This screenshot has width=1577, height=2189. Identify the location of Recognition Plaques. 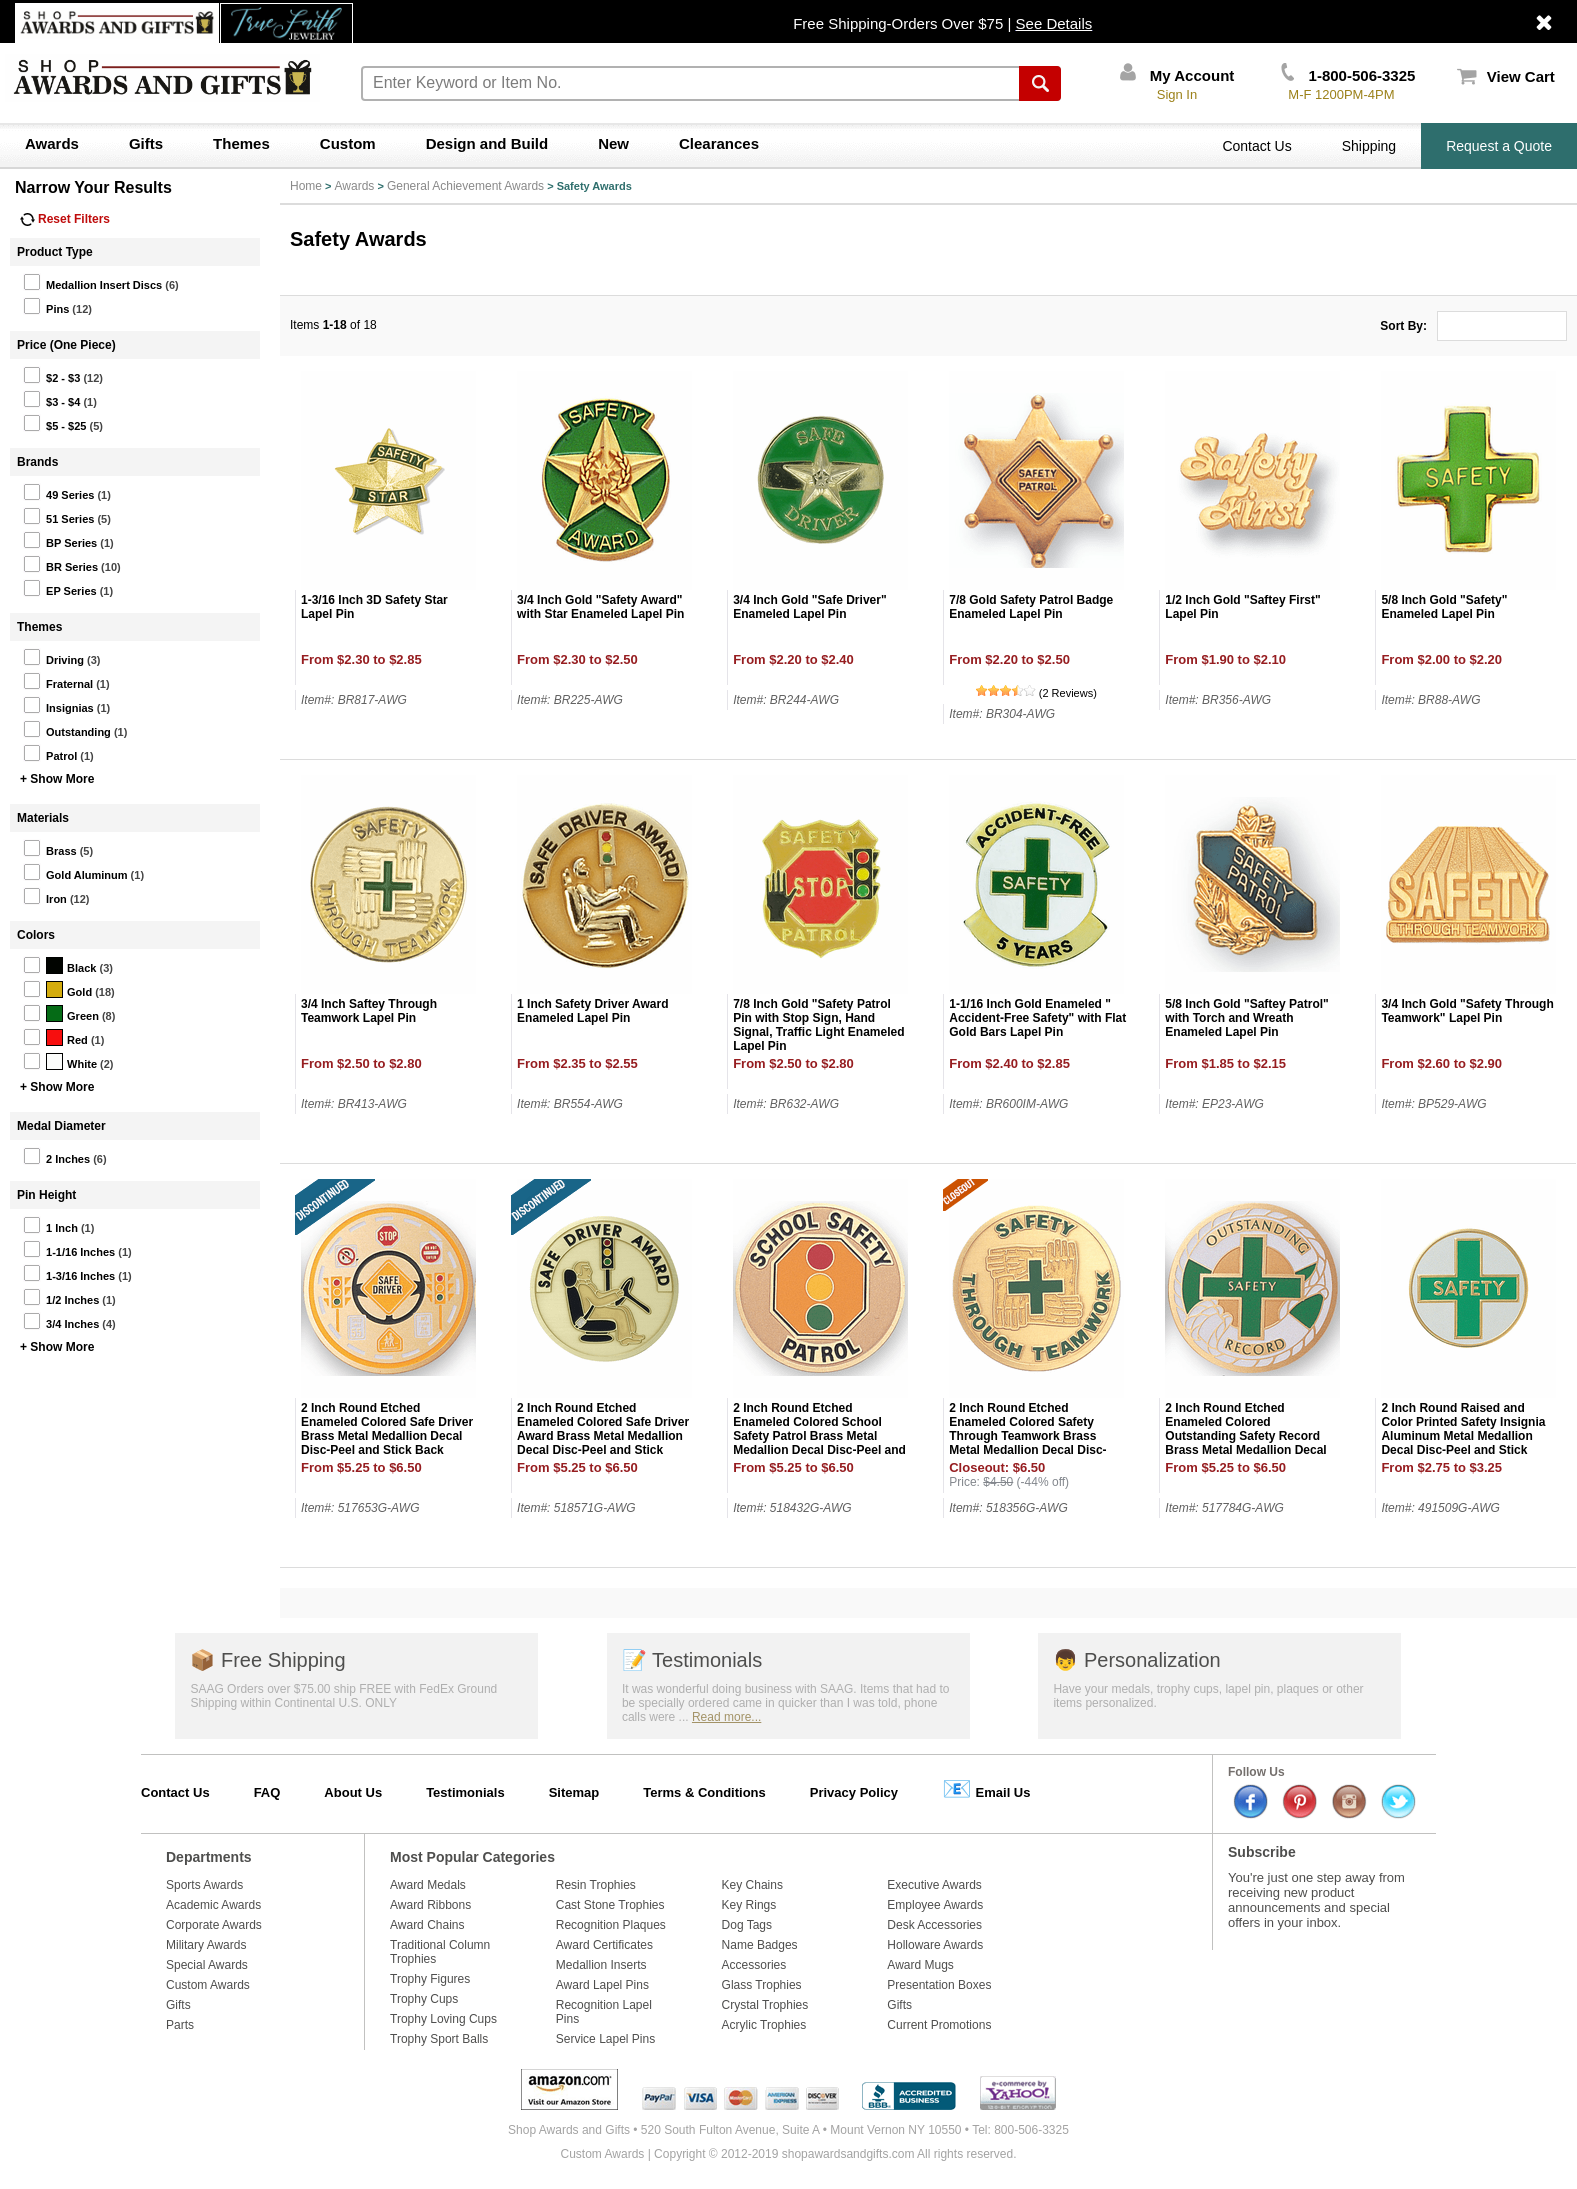
(611, 1925).